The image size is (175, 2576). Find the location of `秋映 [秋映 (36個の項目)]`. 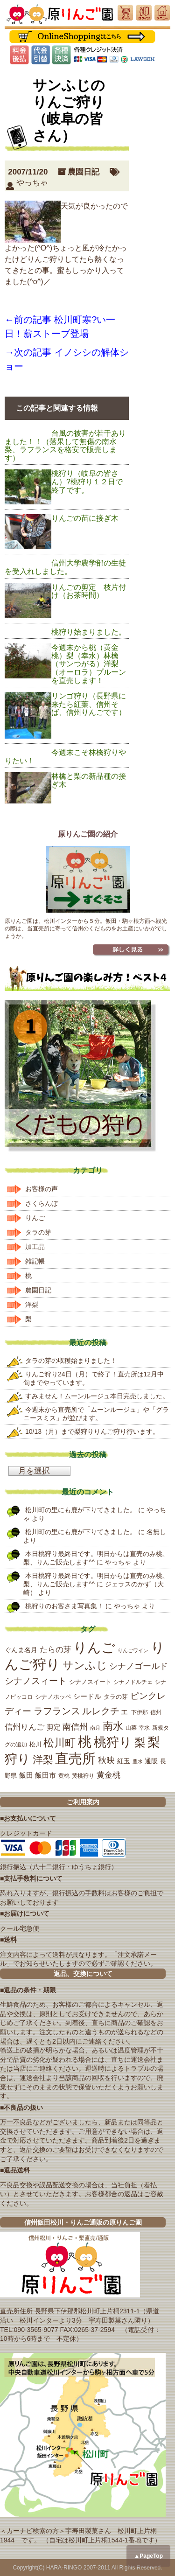

秋映 [秋映 (36個の項目)] is located at coordinates (106, 1760).